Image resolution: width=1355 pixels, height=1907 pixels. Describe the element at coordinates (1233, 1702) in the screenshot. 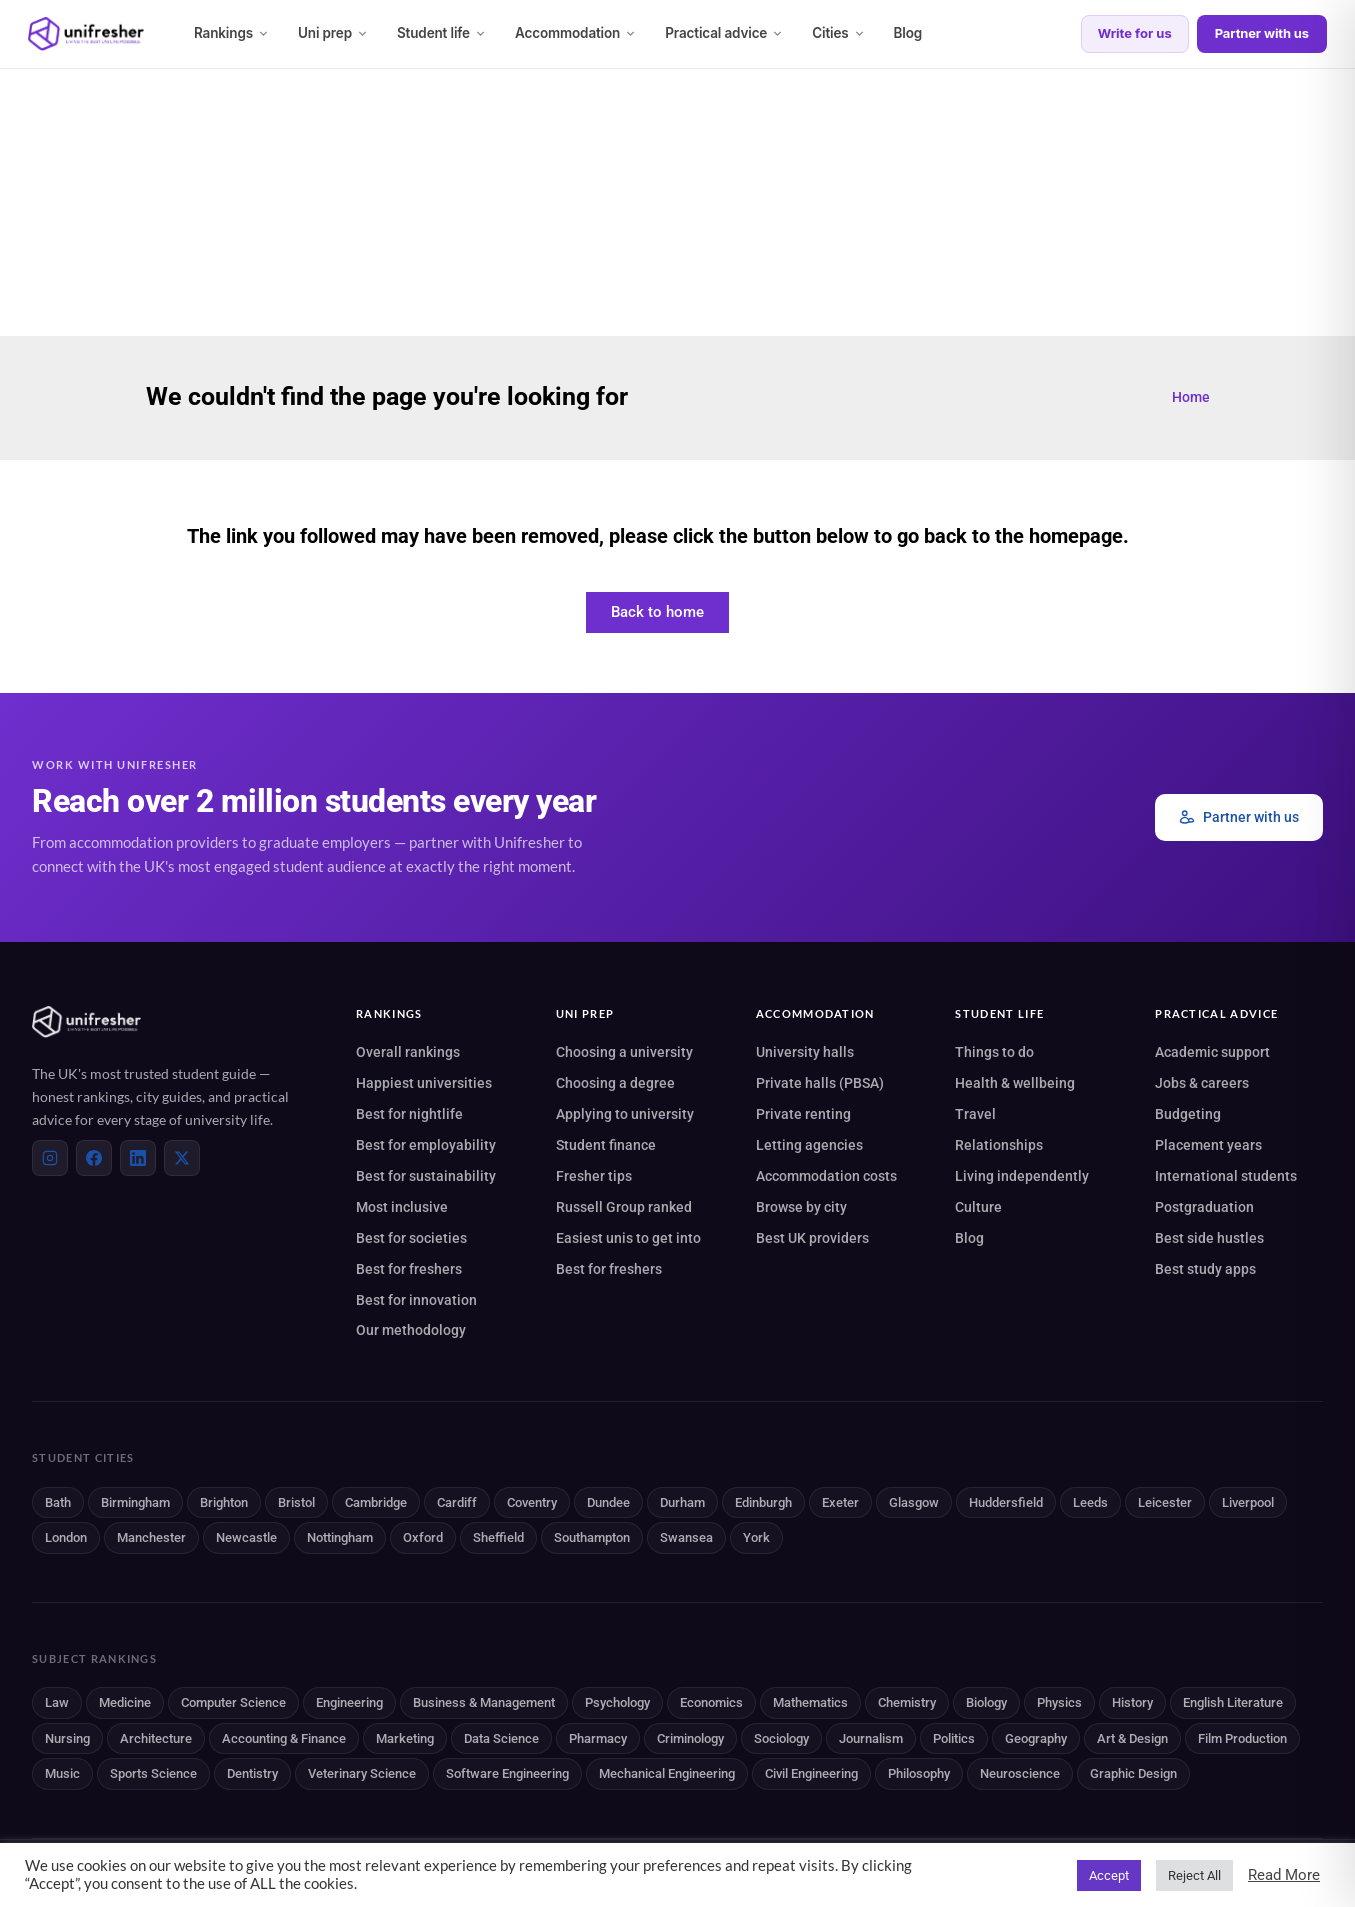

I see `English Literature` at that location.